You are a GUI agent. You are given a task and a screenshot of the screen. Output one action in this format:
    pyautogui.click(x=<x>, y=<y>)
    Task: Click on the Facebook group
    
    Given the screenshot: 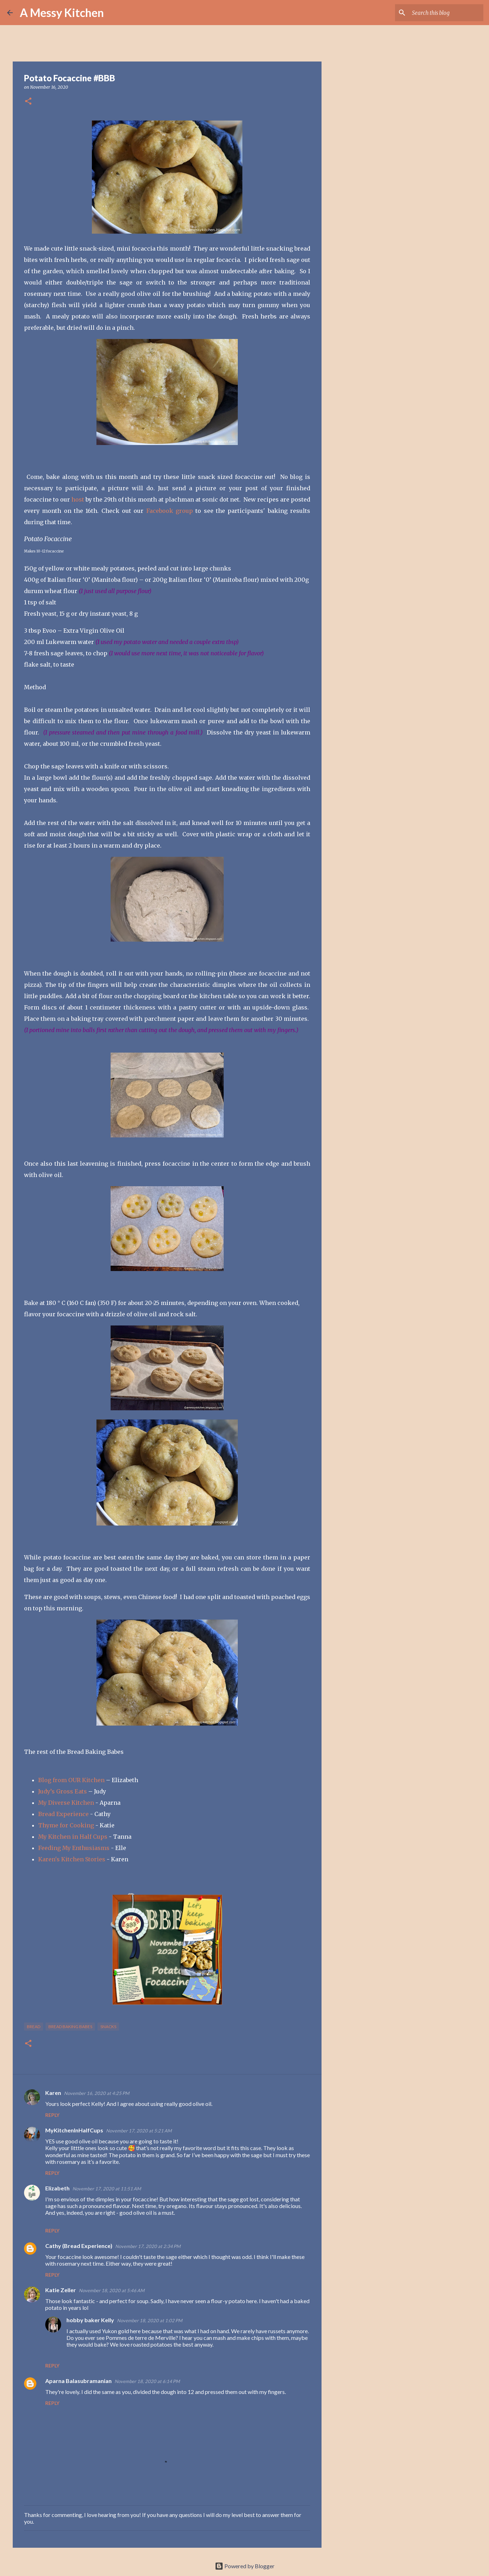 What is the action you would take?
    pyautogui.click(x=169, y=510)
    